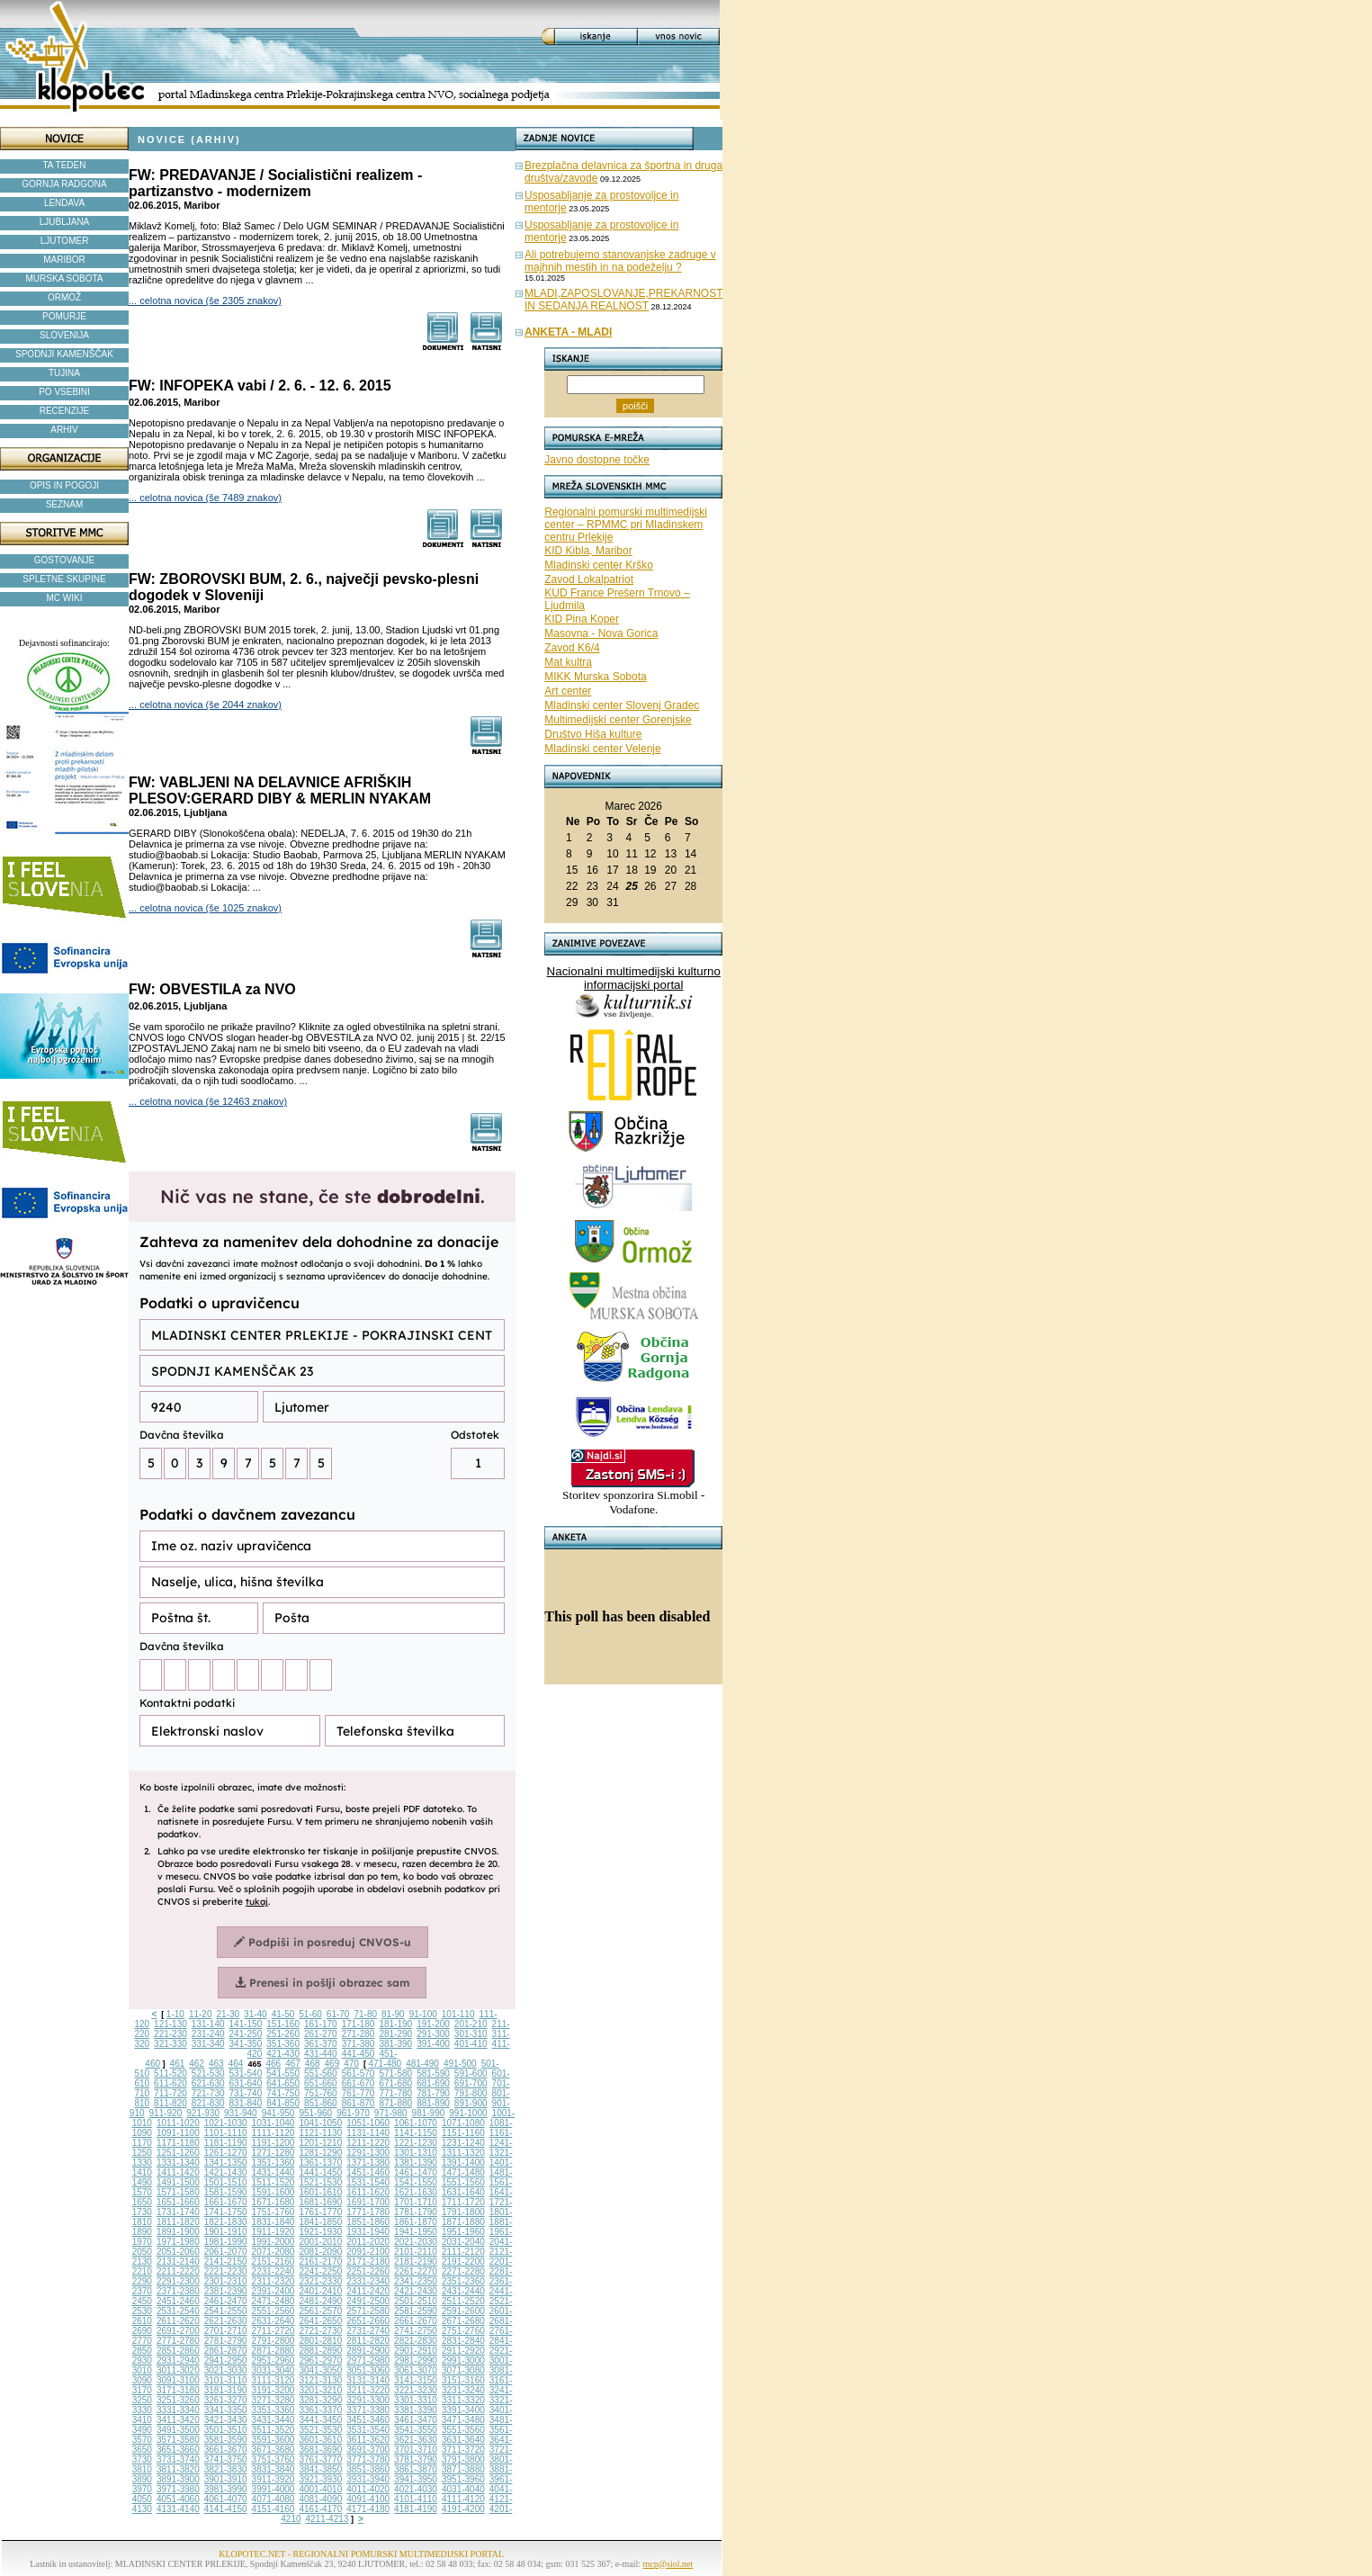 The image size is (1372, 2576). I want to click on 4191-4200, so click(463, 2509).